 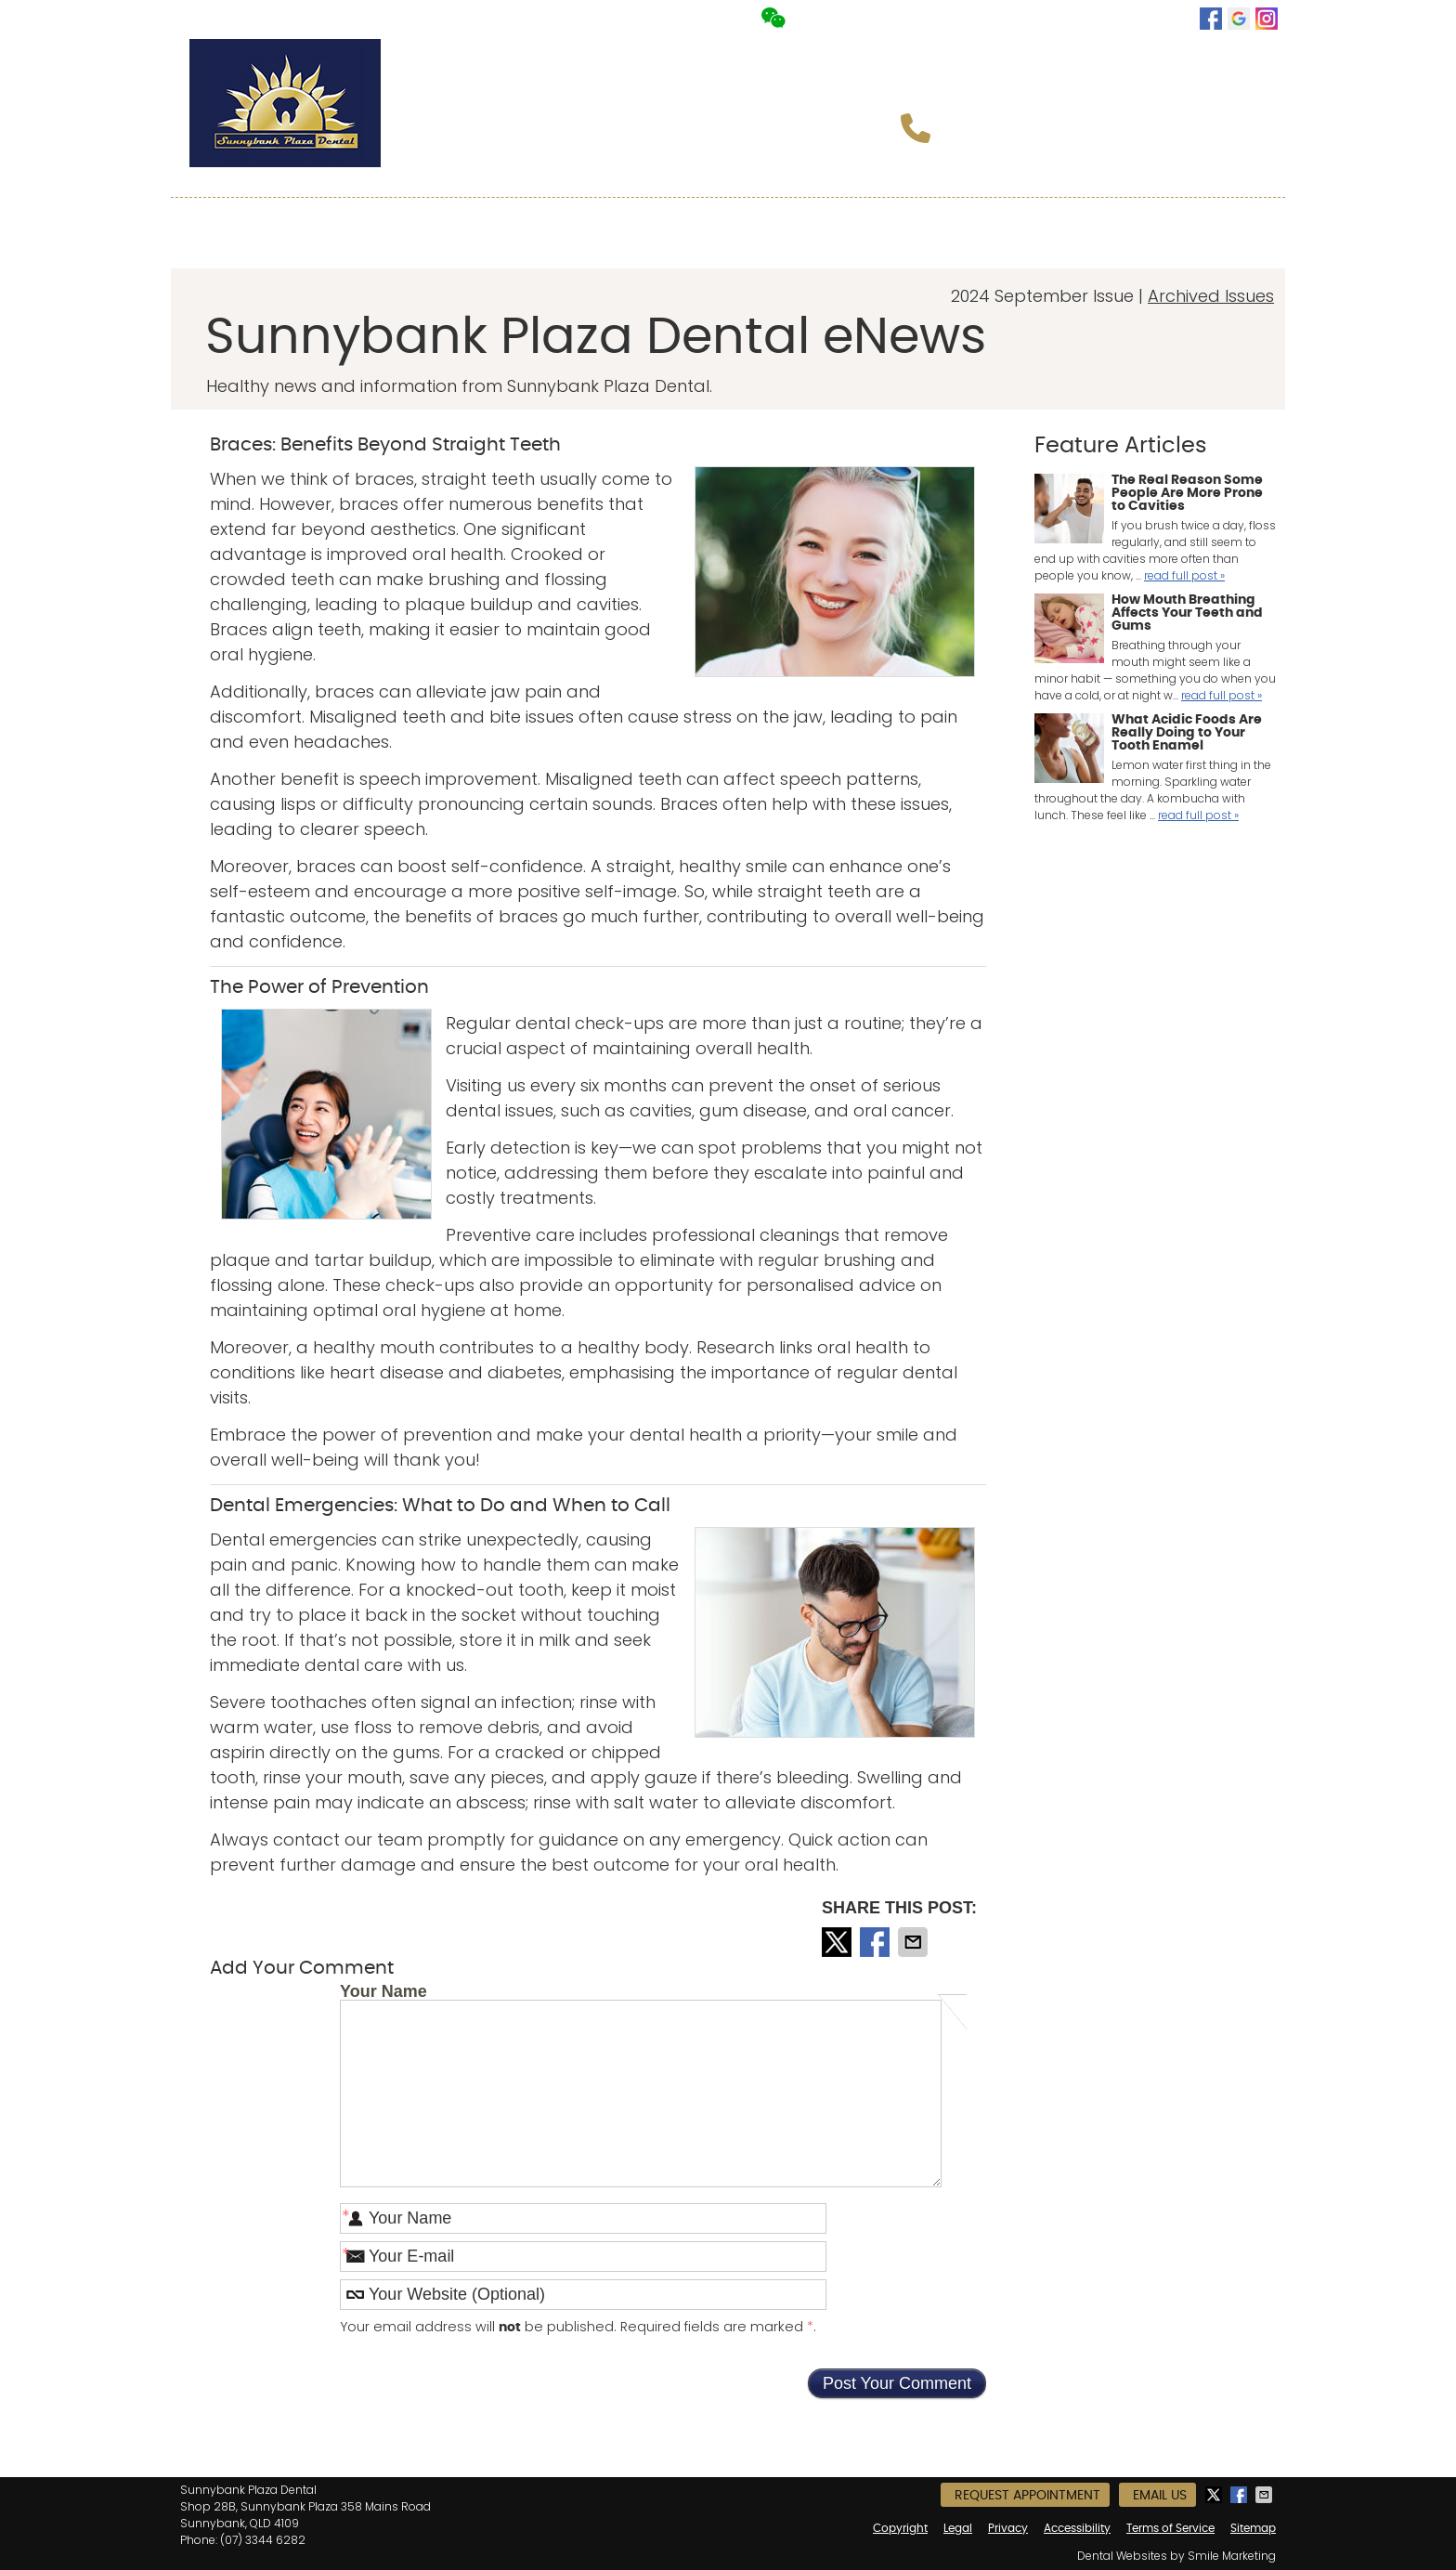 I want to click on Home, so click(x=234, y=223).